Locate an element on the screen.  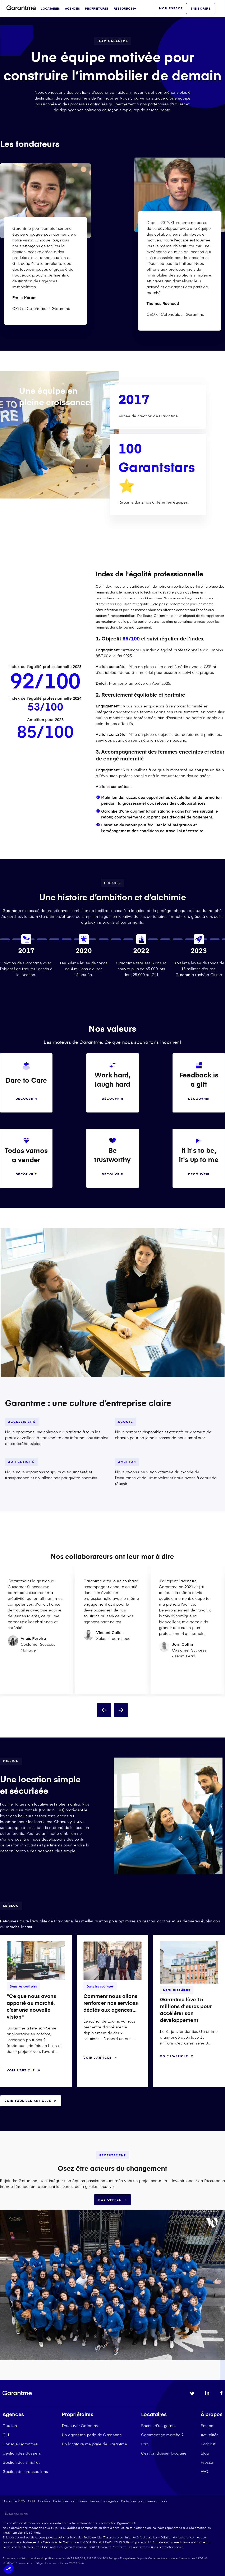
CGU [menuitem] is located at coordinates (31, 2501).